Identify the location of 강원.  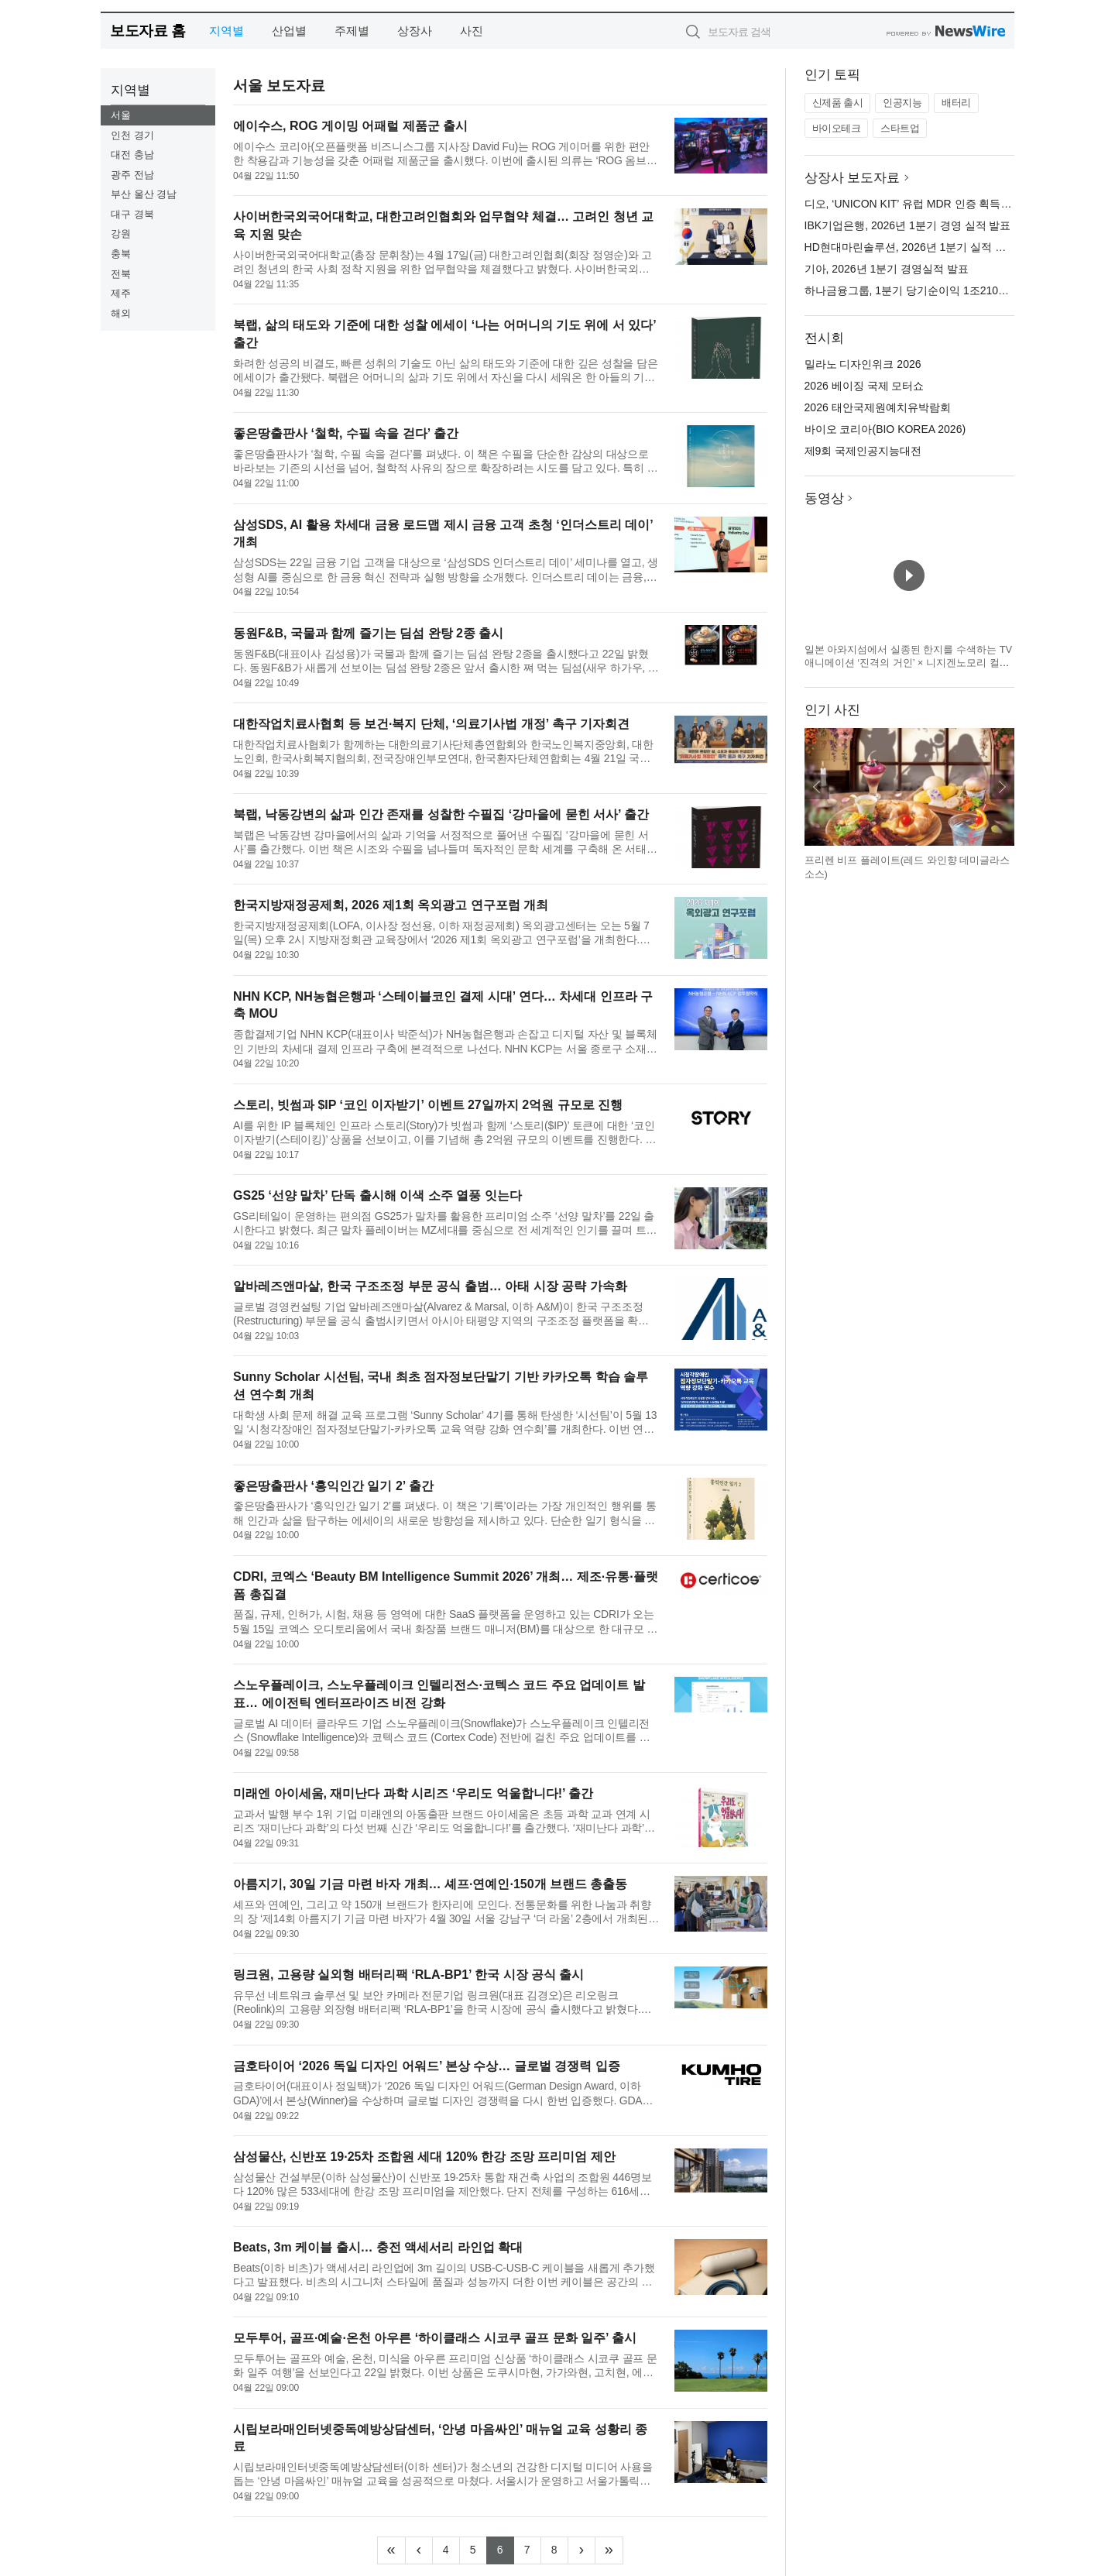
(121, 233).